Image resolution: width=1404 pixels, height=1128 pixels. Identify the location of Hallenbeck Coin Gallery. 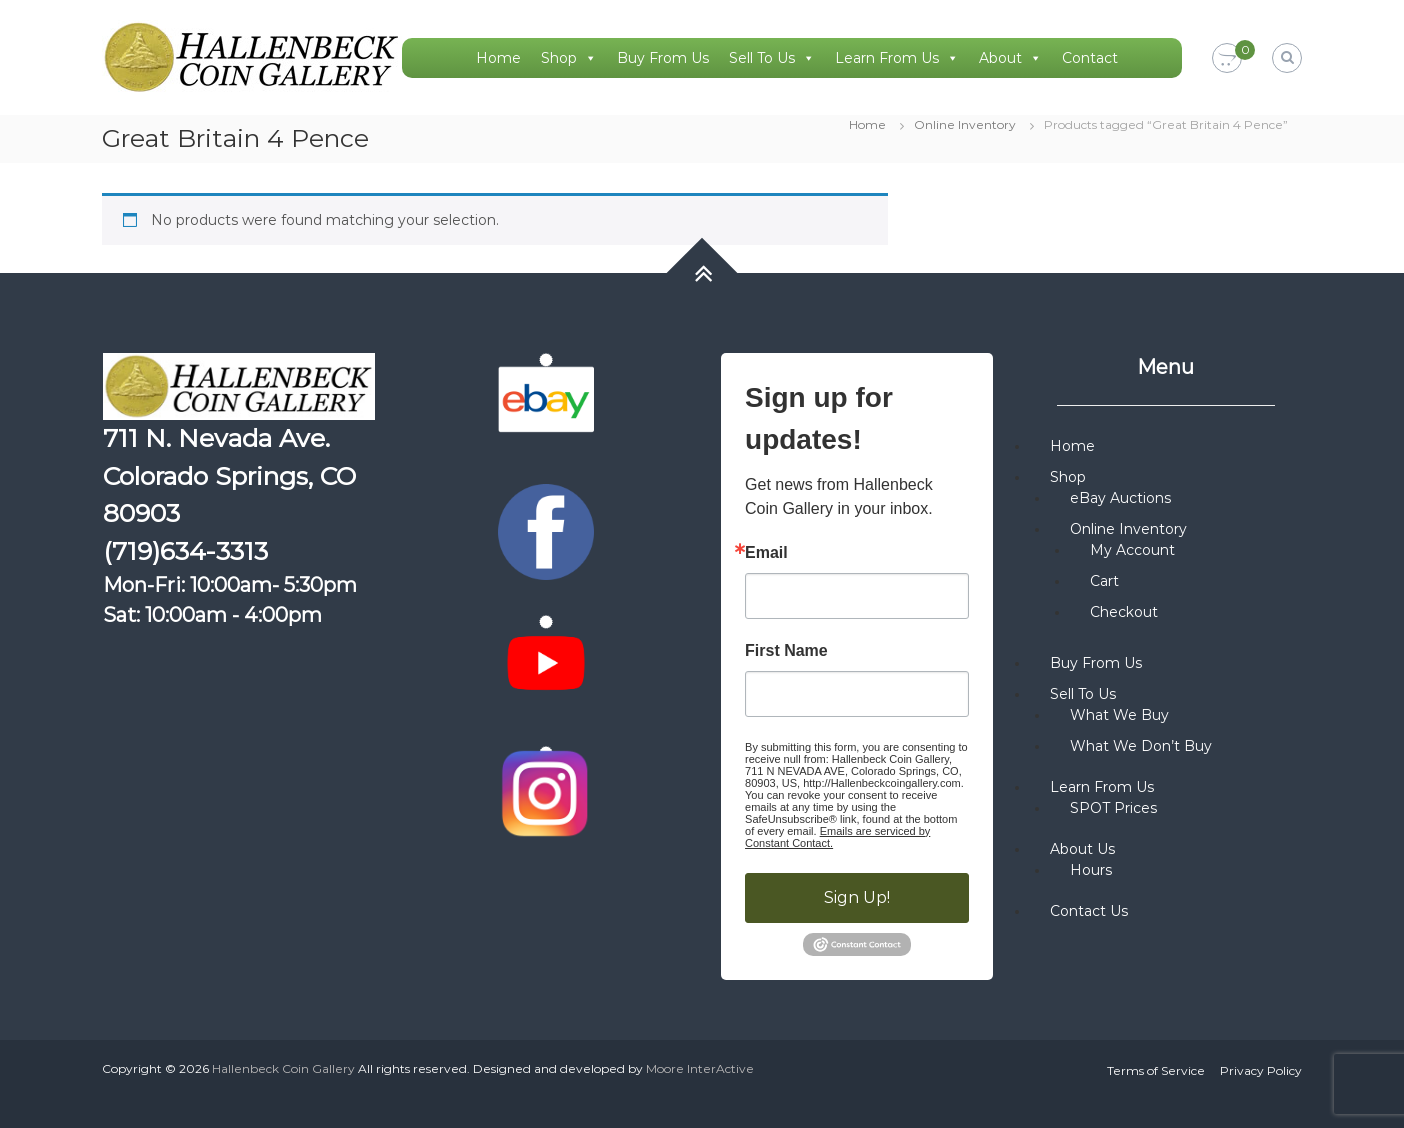
(283, 1068).